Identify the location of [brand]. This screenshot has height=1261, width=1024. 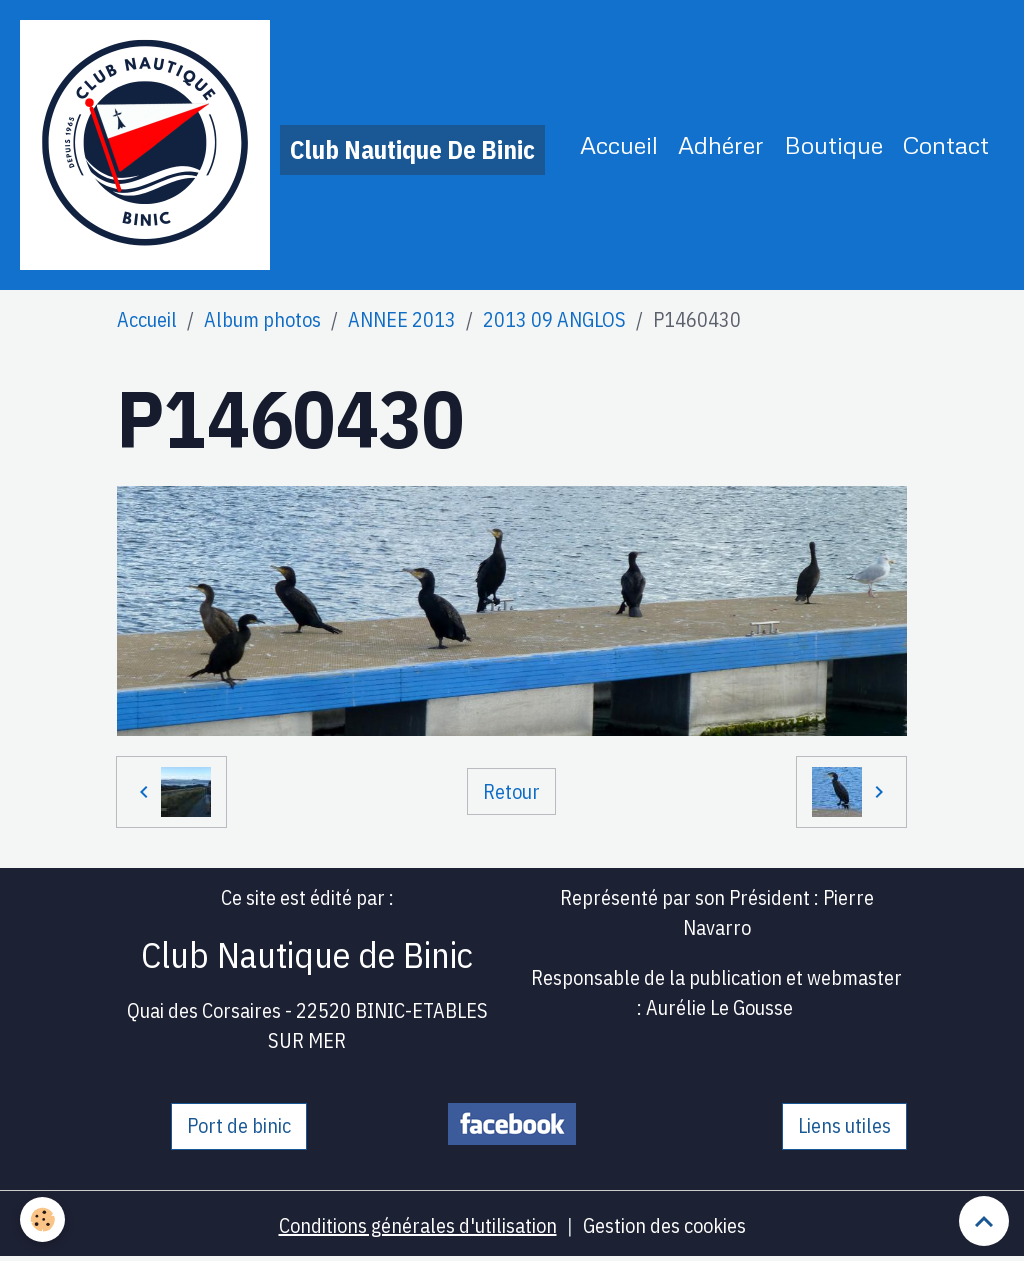
(282, 145).